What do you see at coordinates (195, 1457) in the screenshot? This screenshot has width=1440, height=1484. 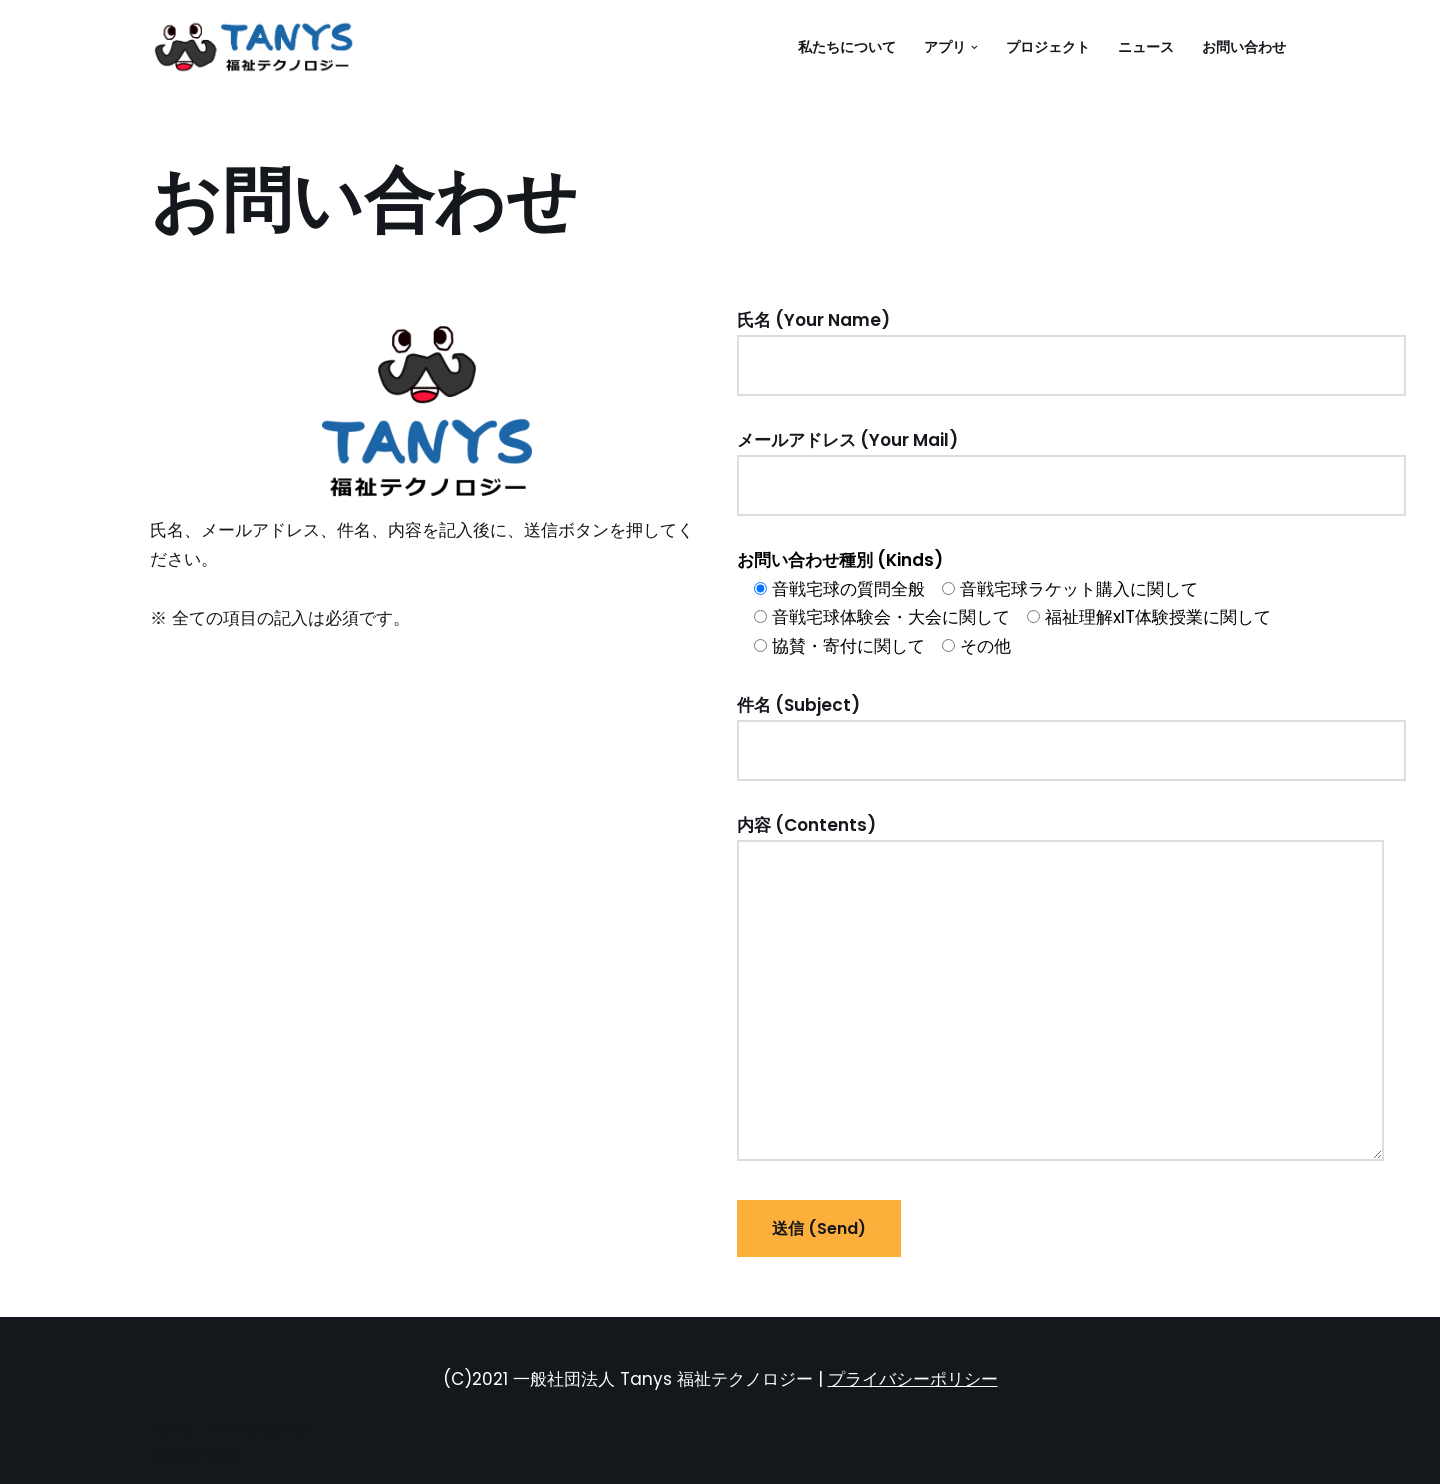 I see `WordPress` at bounding box center [195, 1457].